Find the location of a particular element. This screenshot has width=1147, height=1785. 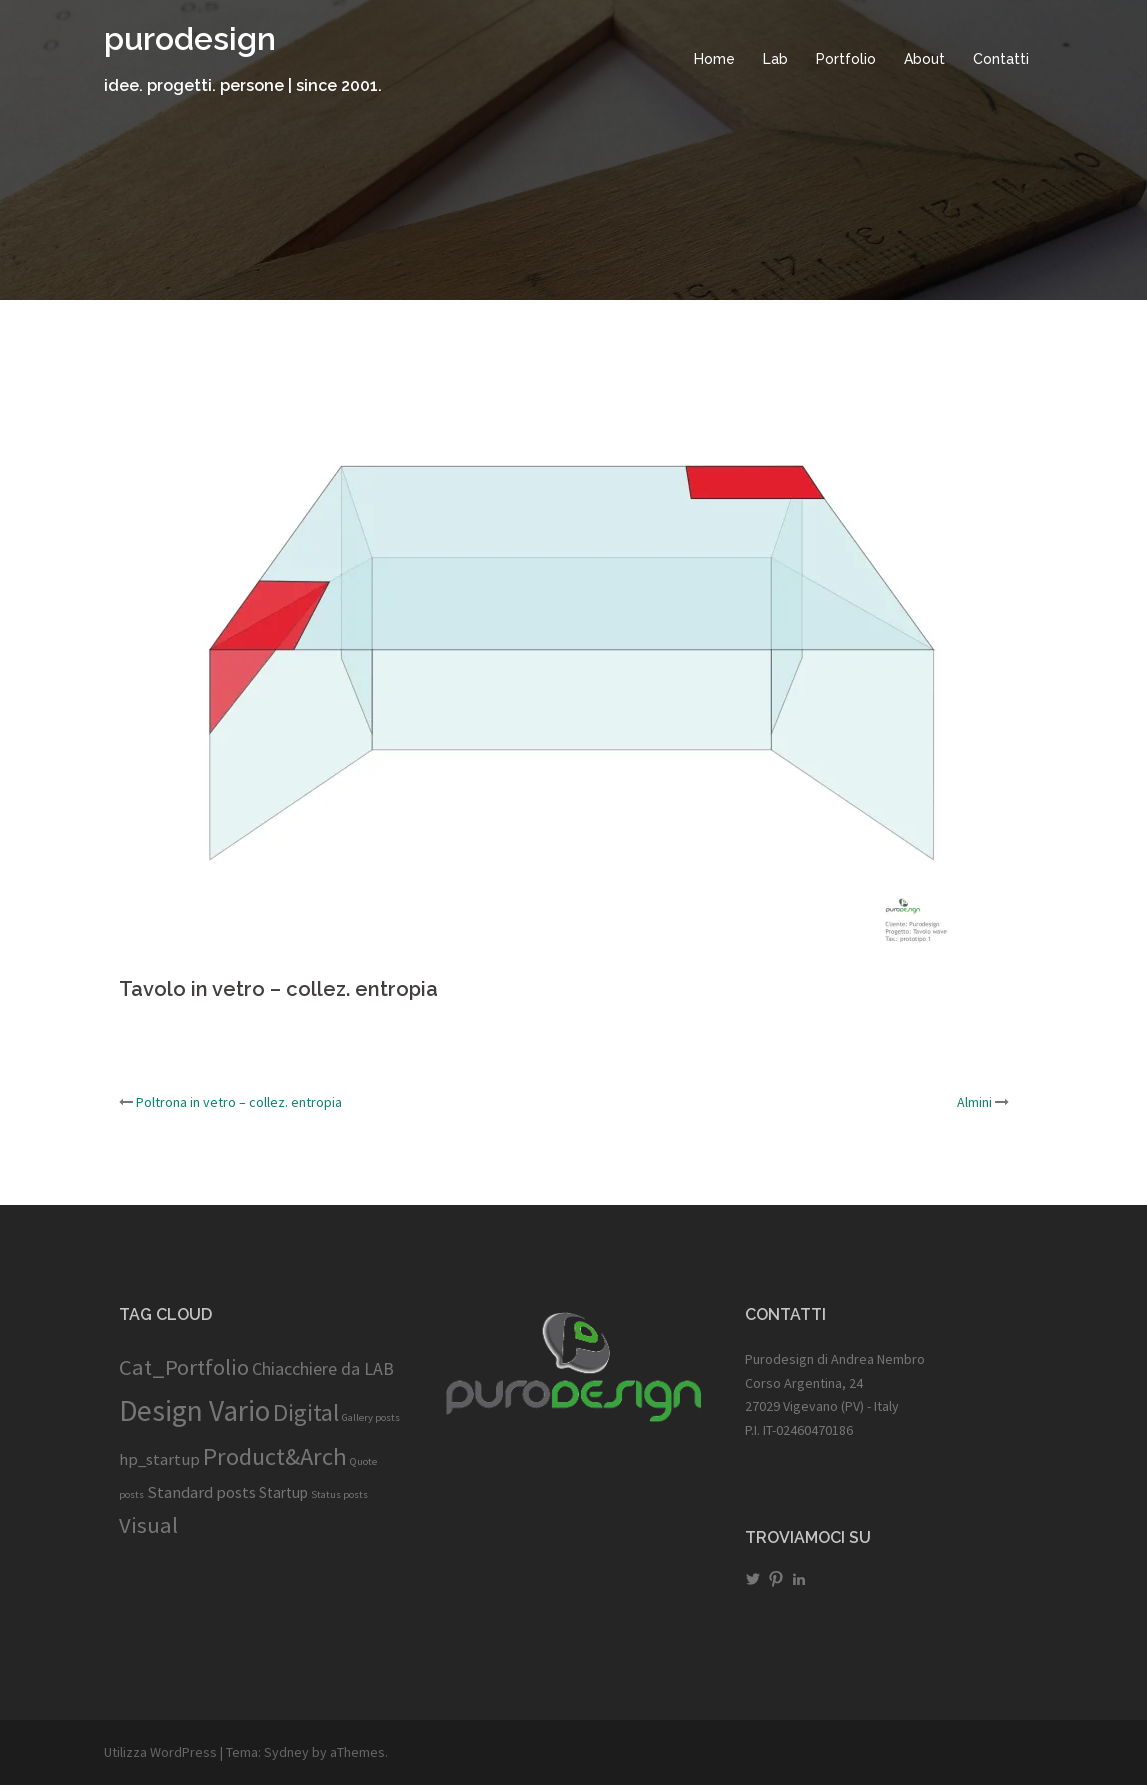

Chiacchiere da LAB is located at coordinates (323, 1368).